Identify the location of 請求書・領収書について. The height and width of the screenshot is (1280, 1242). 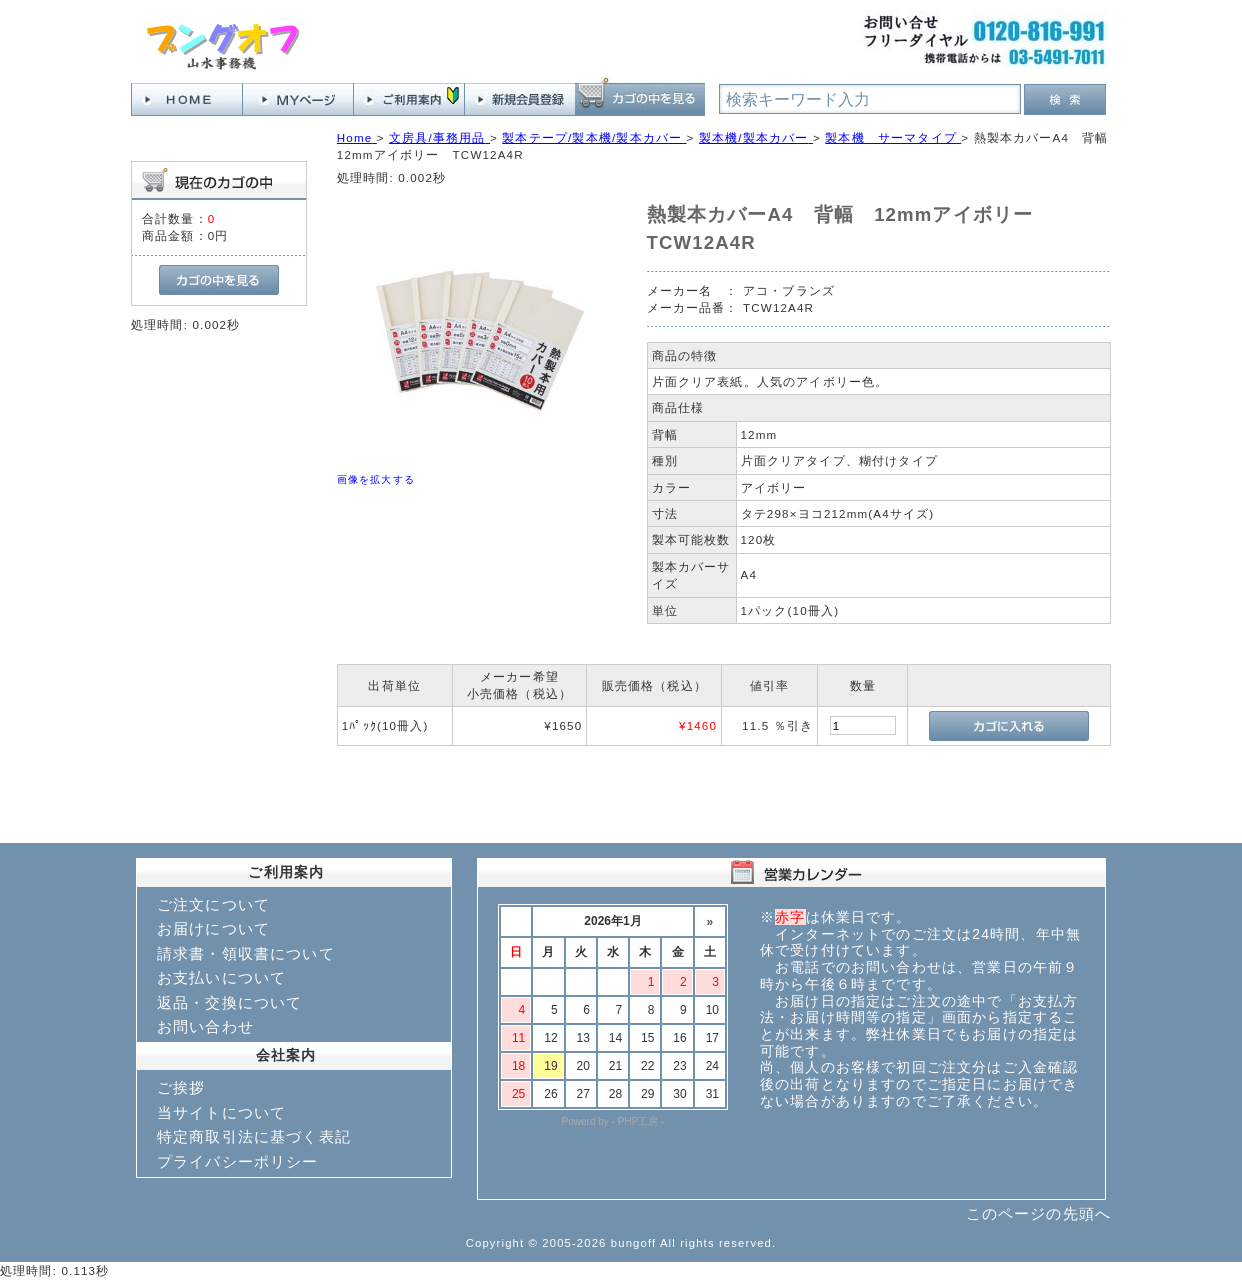
(246, 953).